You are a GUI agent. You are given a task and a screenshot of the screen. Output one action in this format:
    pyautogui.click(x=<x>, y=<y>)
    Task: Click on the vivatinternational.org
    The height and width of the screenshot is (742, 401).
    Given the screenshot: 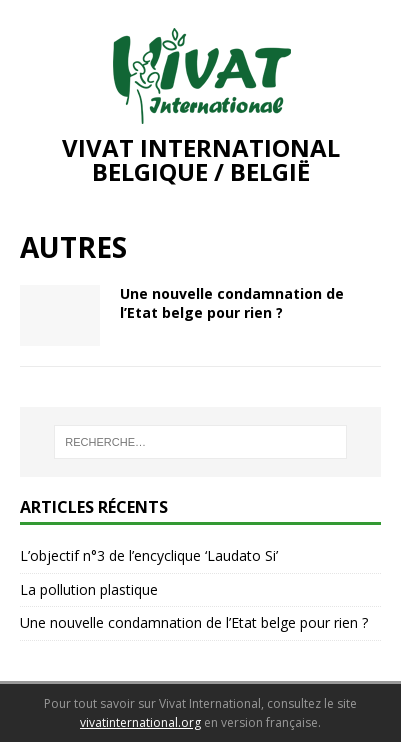 What is the action you would take?
    pyautogui.click(x=140, y=722)
    